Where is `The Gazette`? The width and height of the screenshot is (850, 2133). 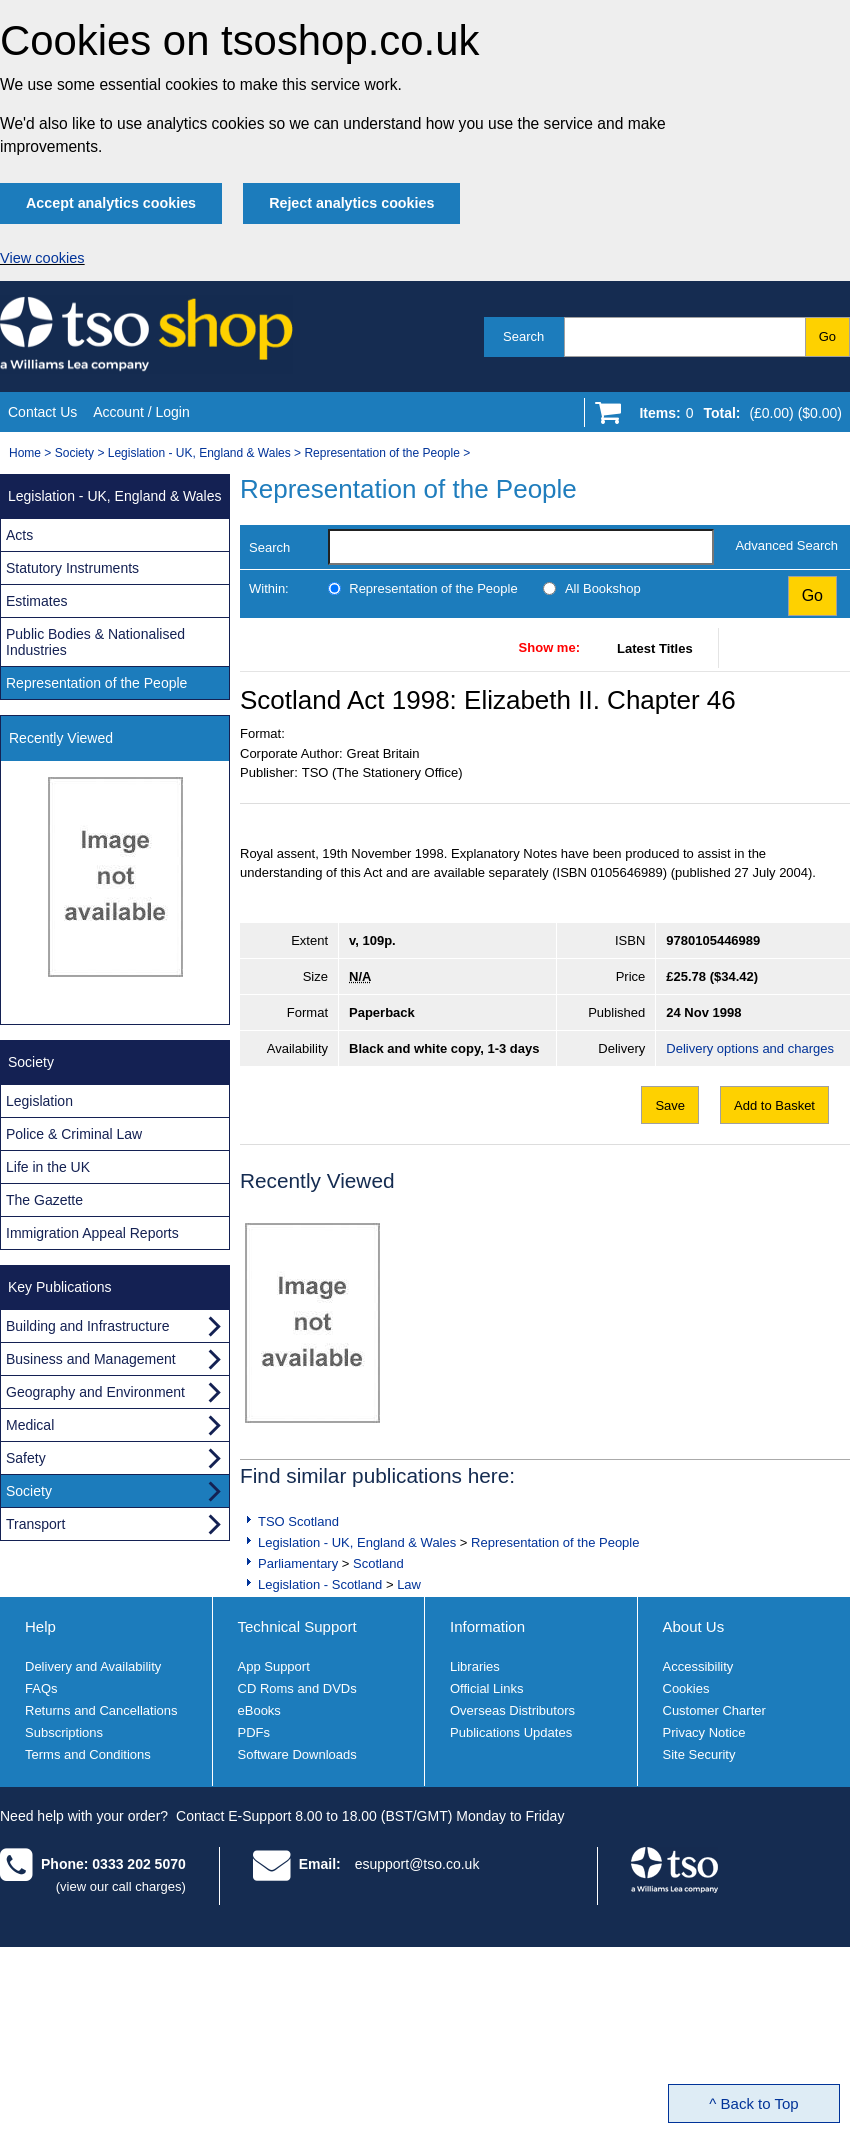
The Gazette is located at coordinates (44, 1200).